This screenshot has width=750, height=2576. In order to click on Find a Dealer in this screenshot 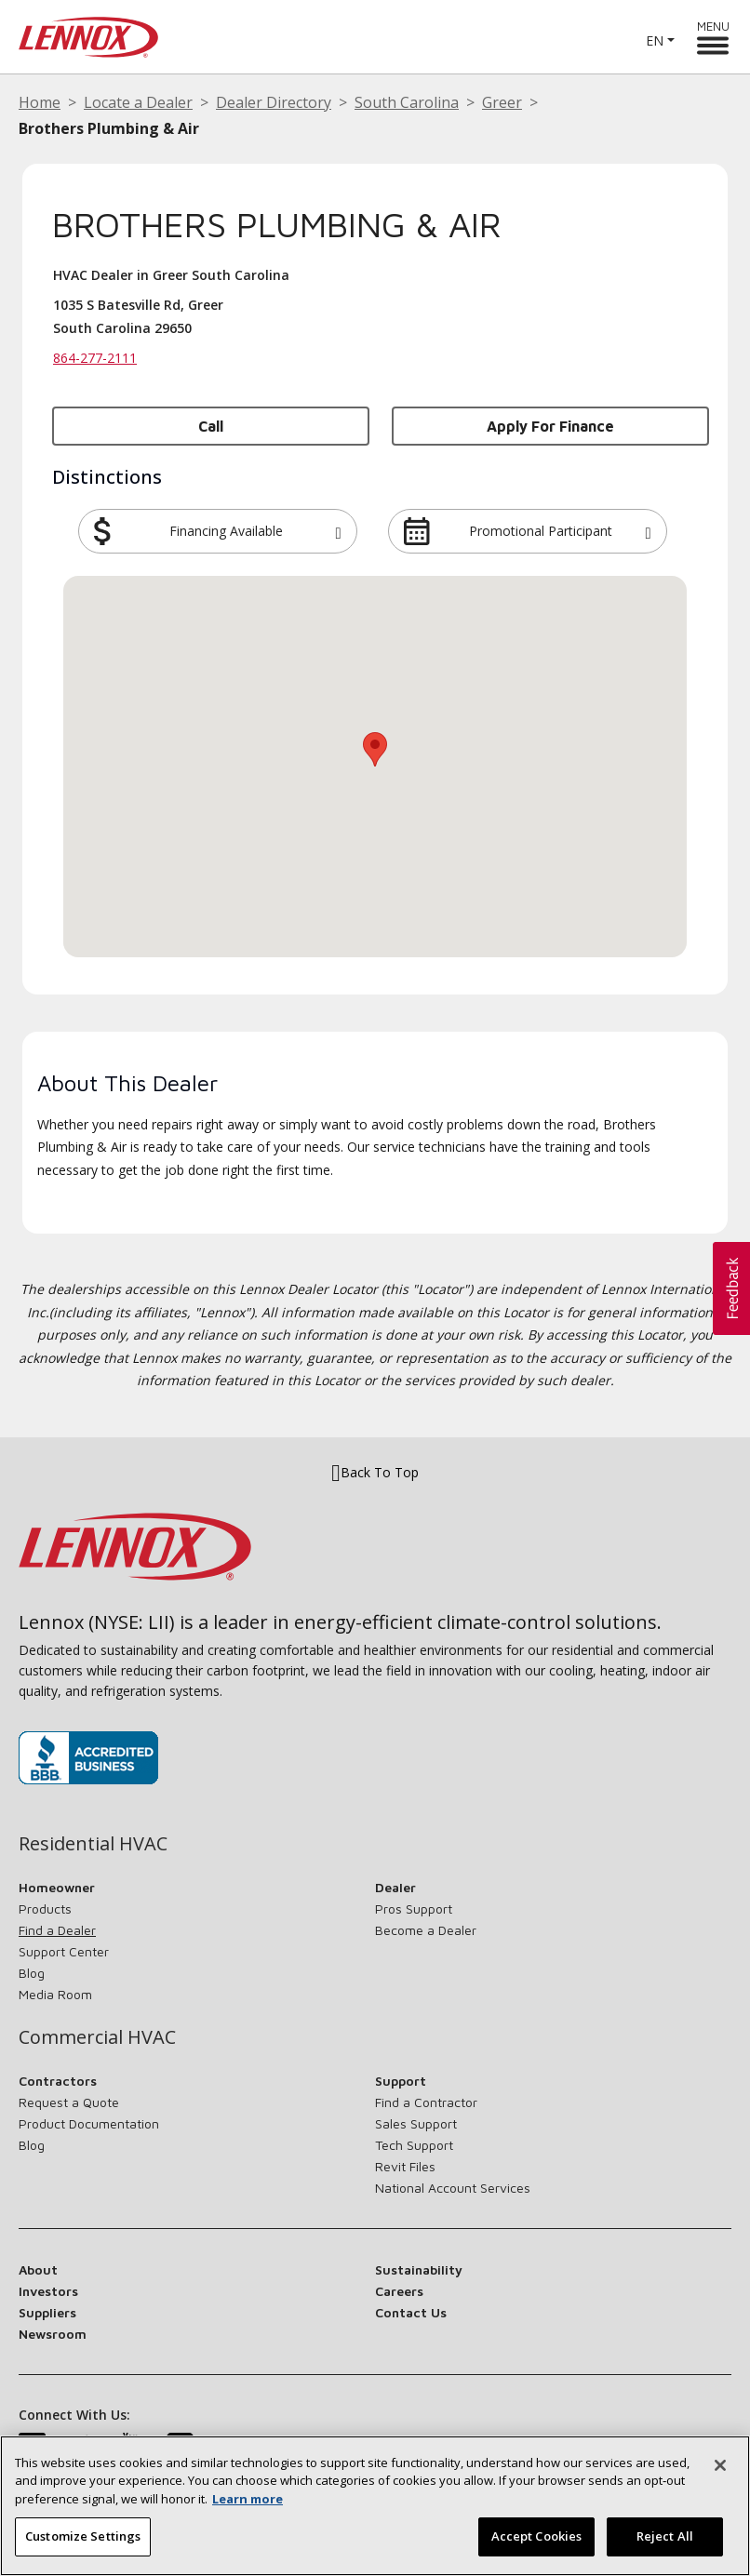, I will do `click(57, 1930)`.